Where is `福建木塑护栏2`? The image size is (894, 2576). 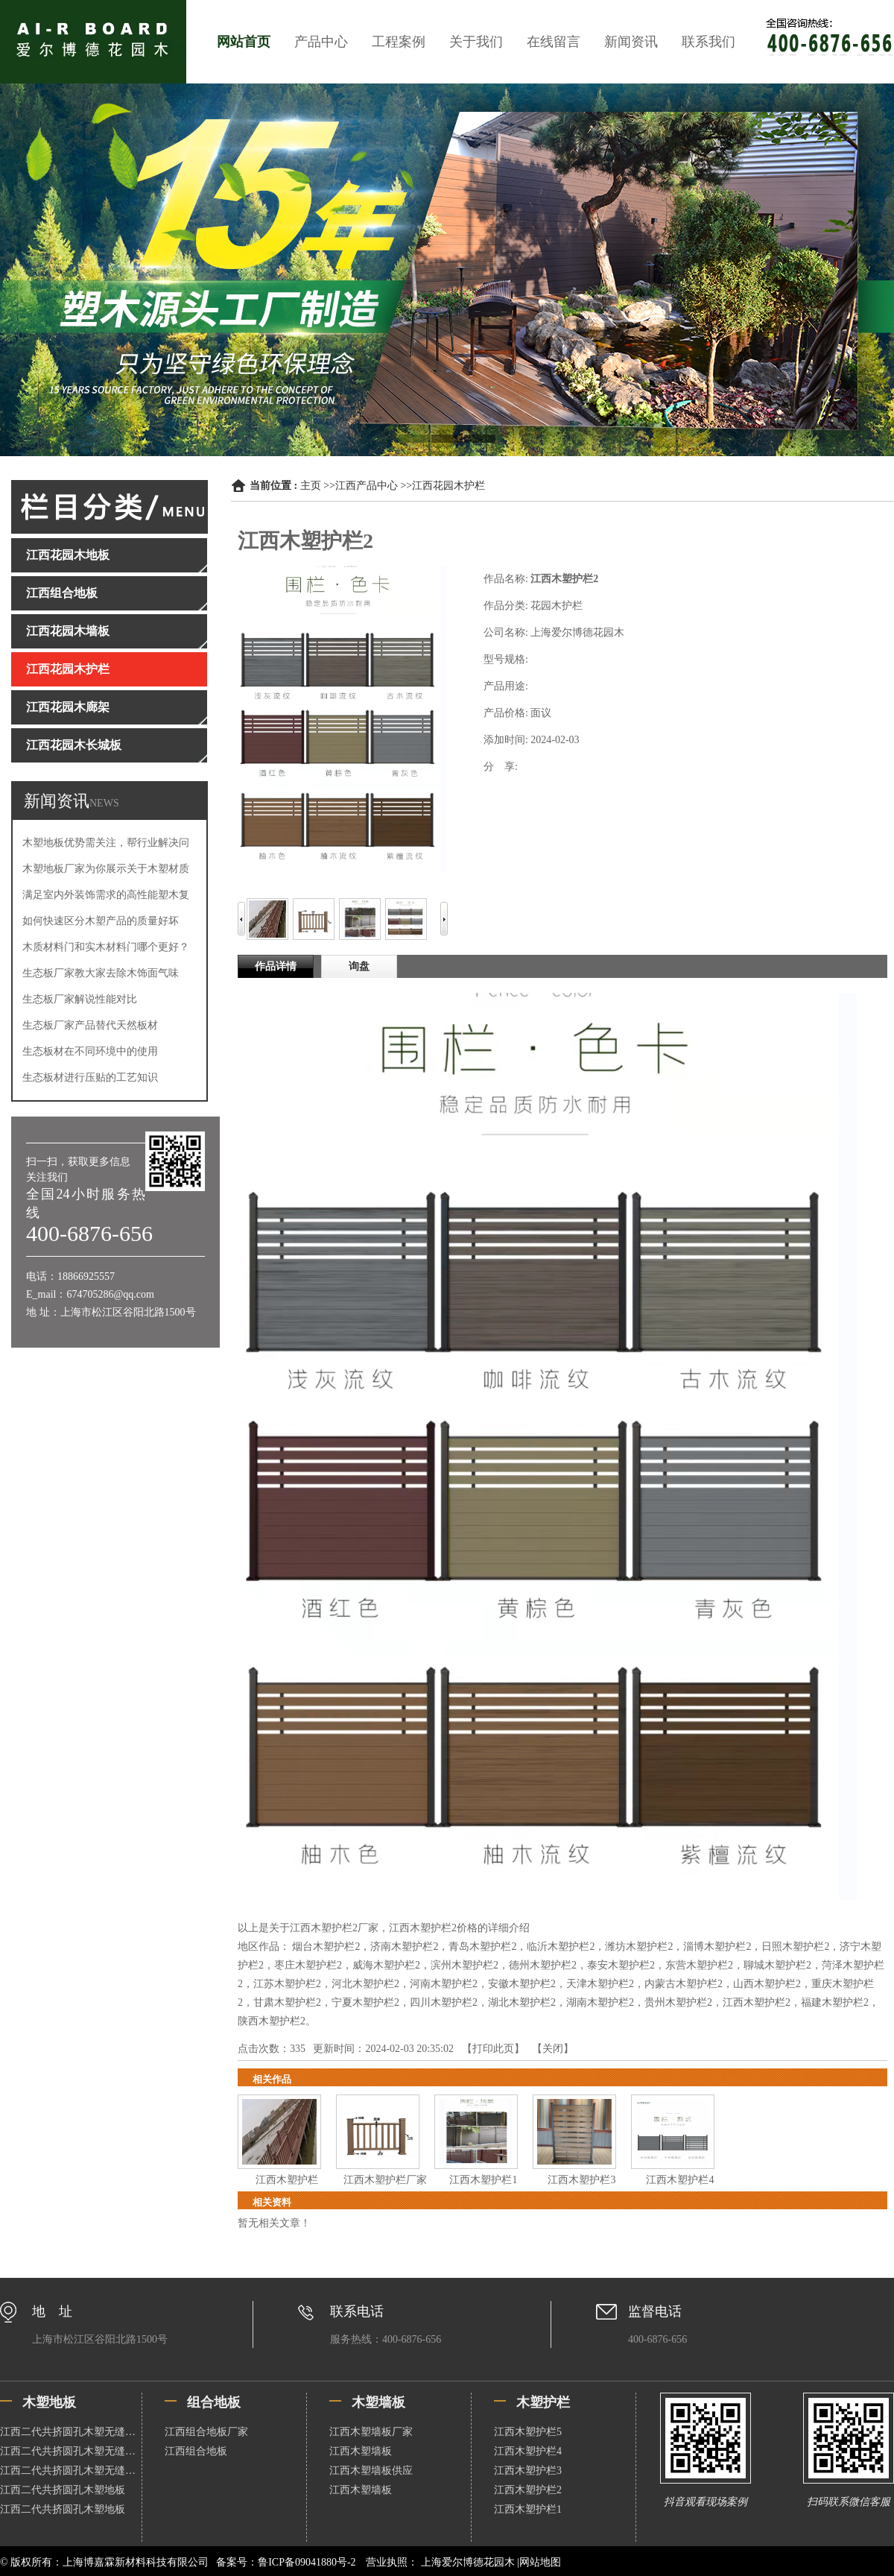
福建木塑护栏2 is located at coordinates (835, 2002).